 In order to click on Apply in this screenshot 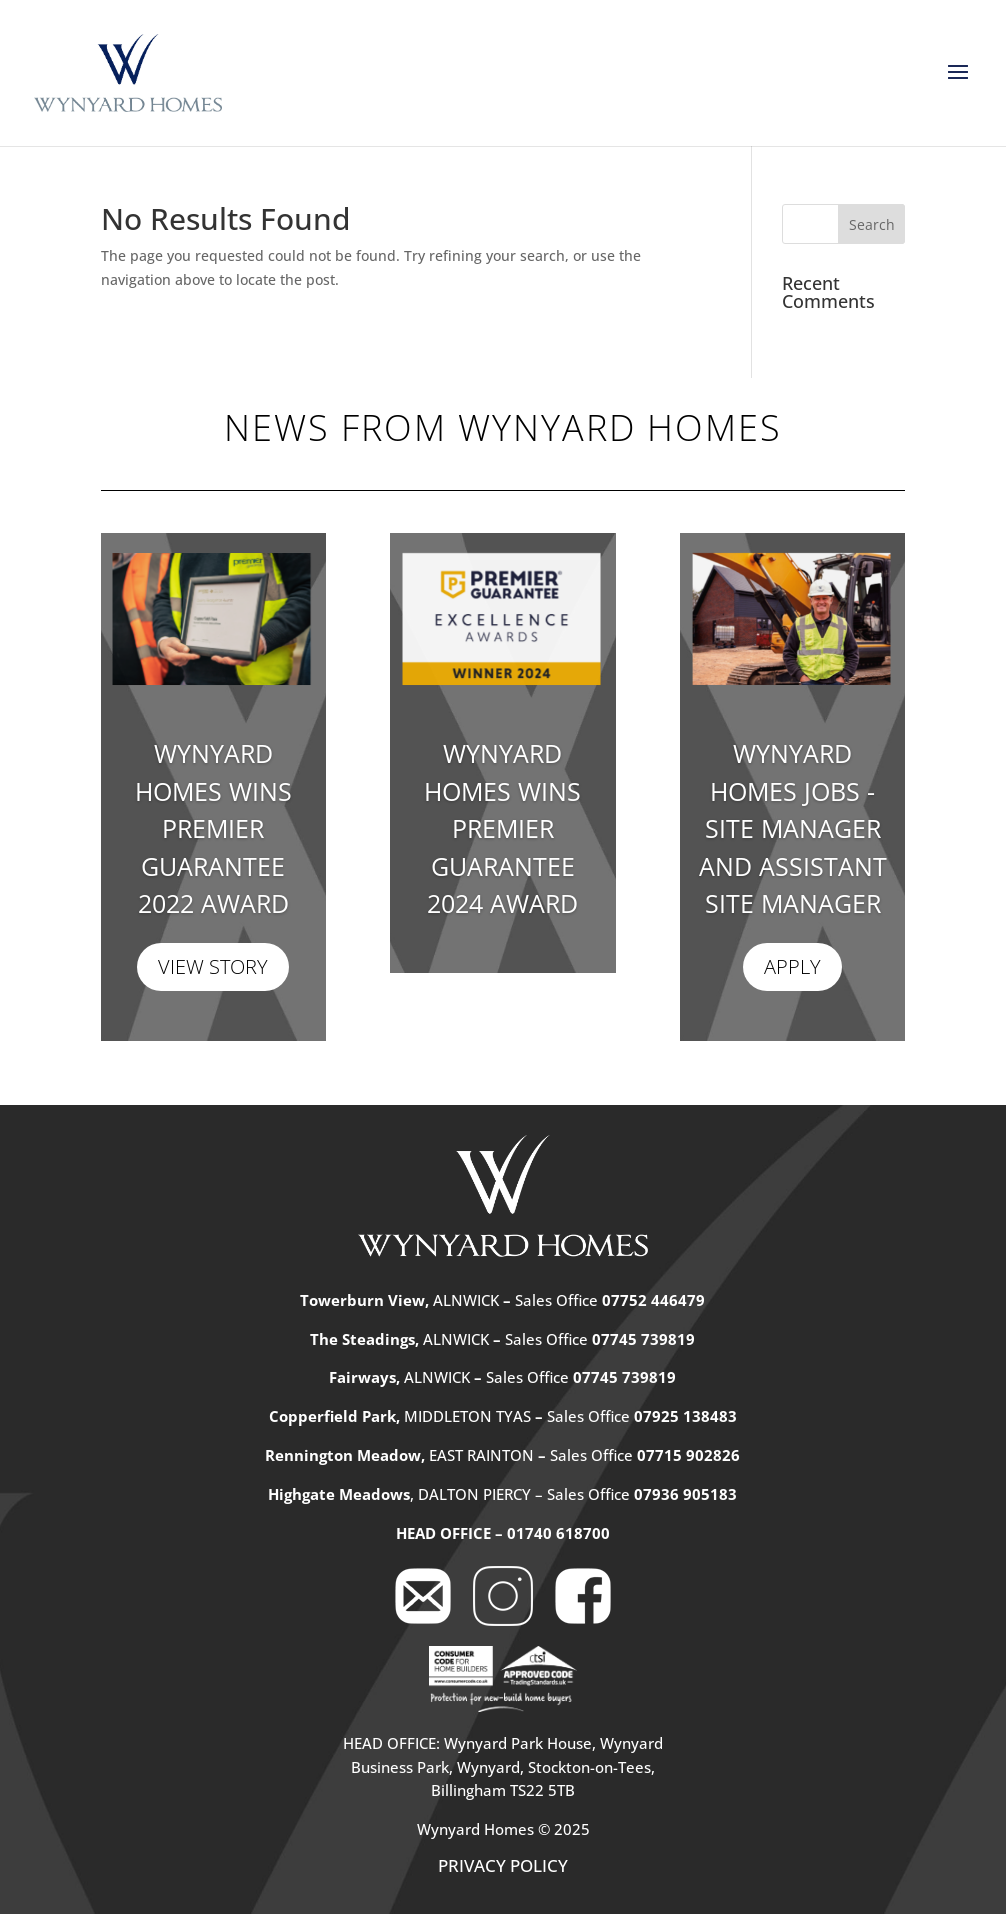, I will do `click(792, 966)`.